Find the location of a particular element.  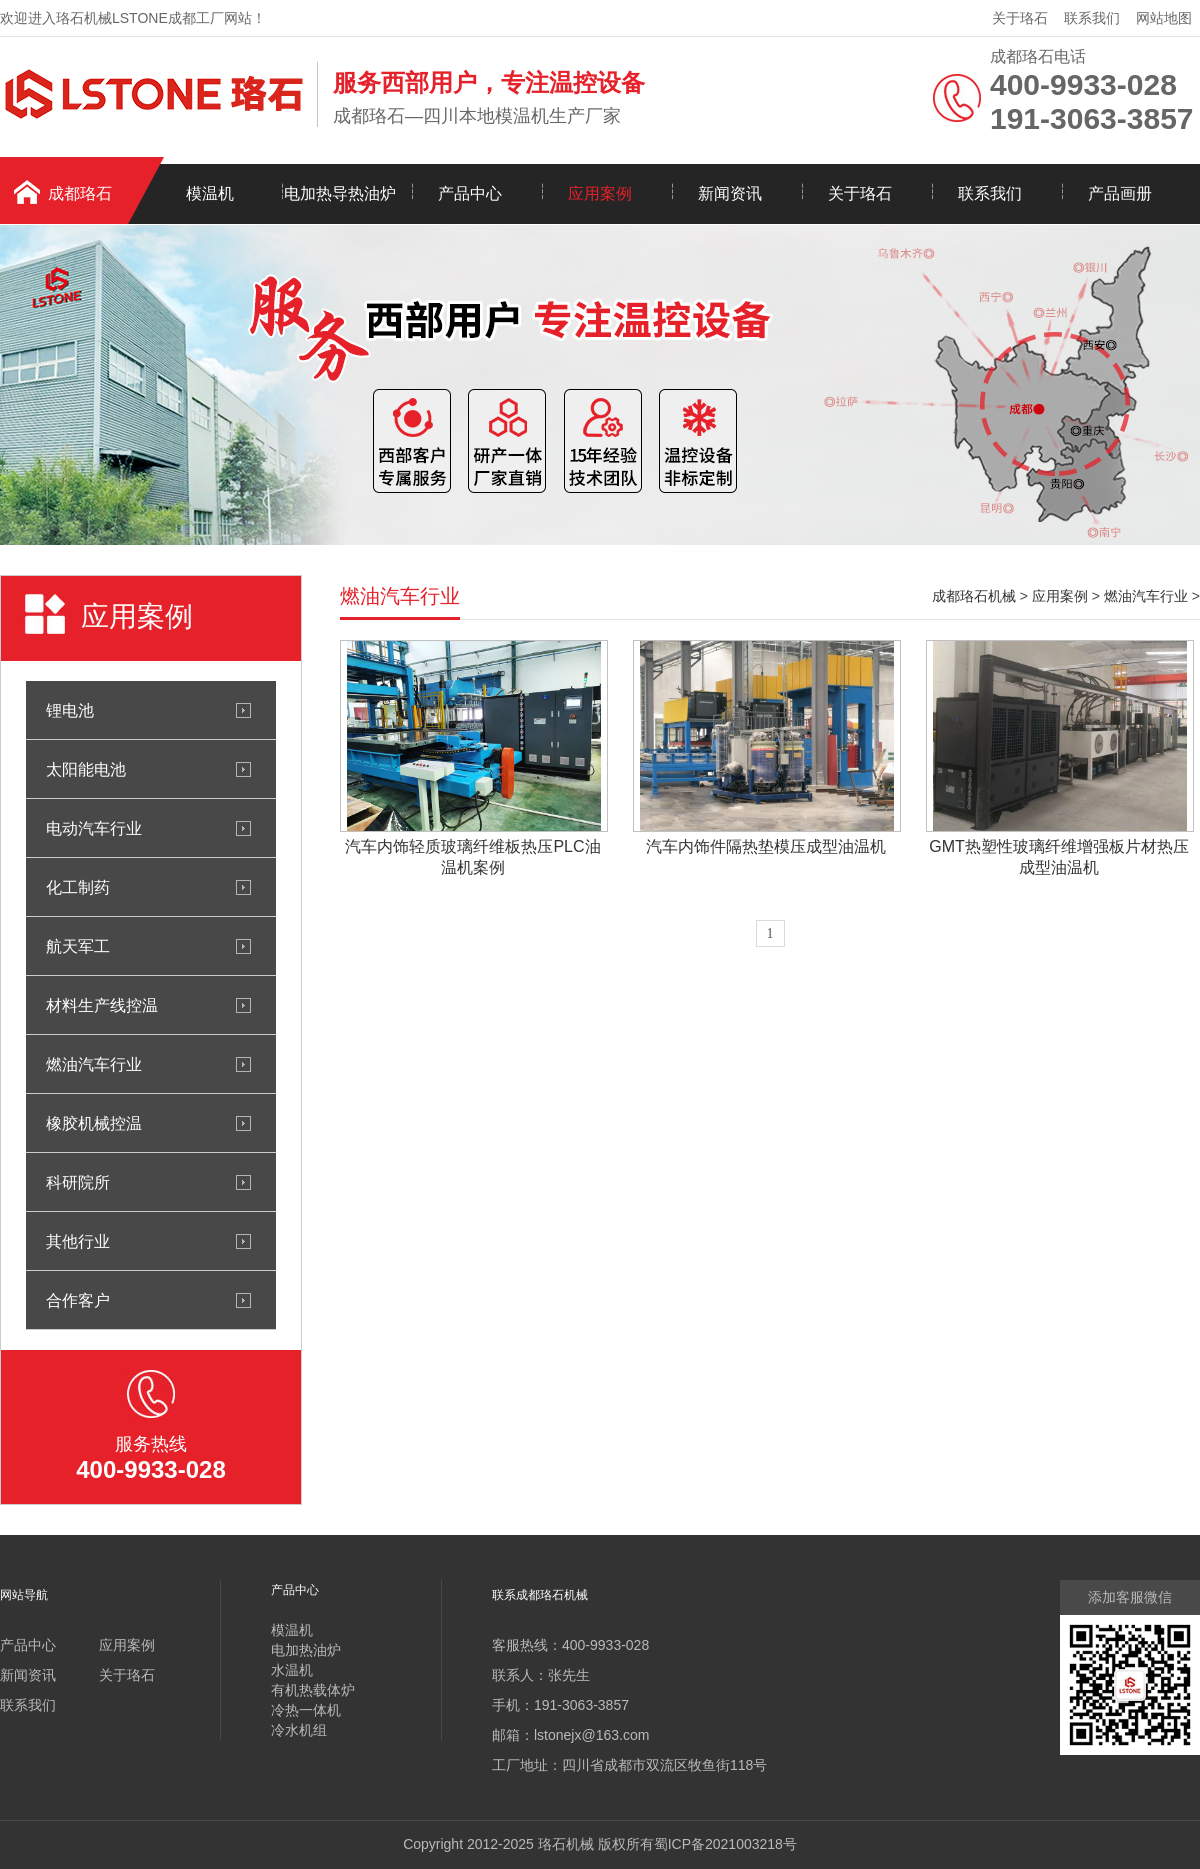

冷热一体机 is located at coordinates (306, 1710).